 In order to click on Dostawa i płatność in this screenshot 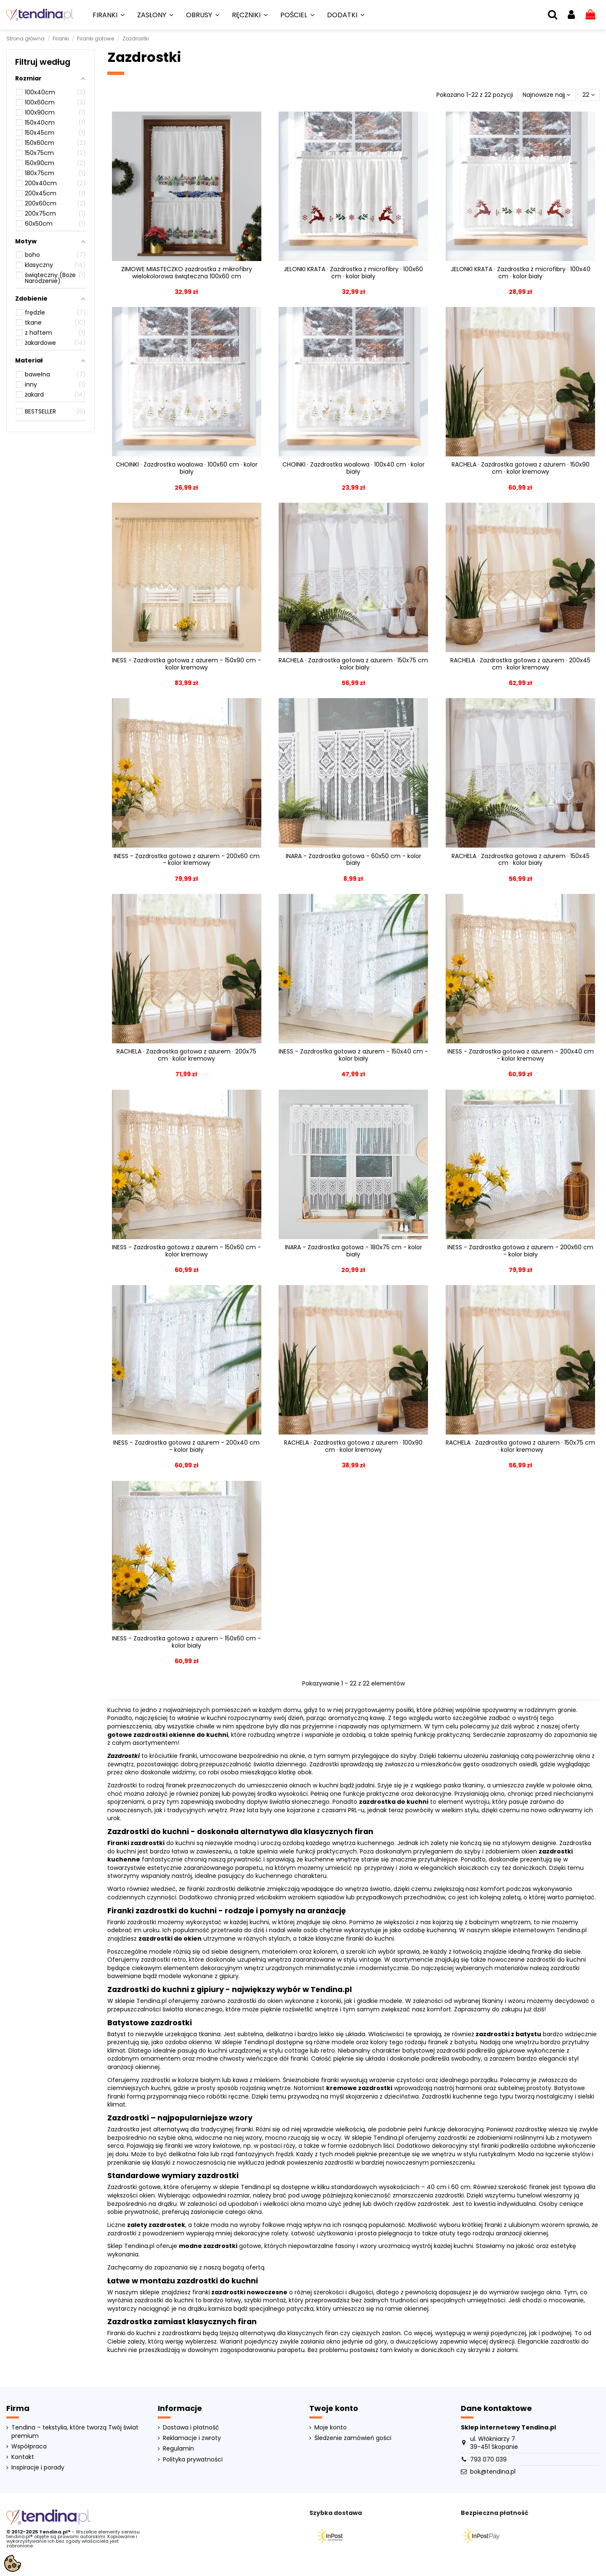, I will do `click(191, 2428)`.